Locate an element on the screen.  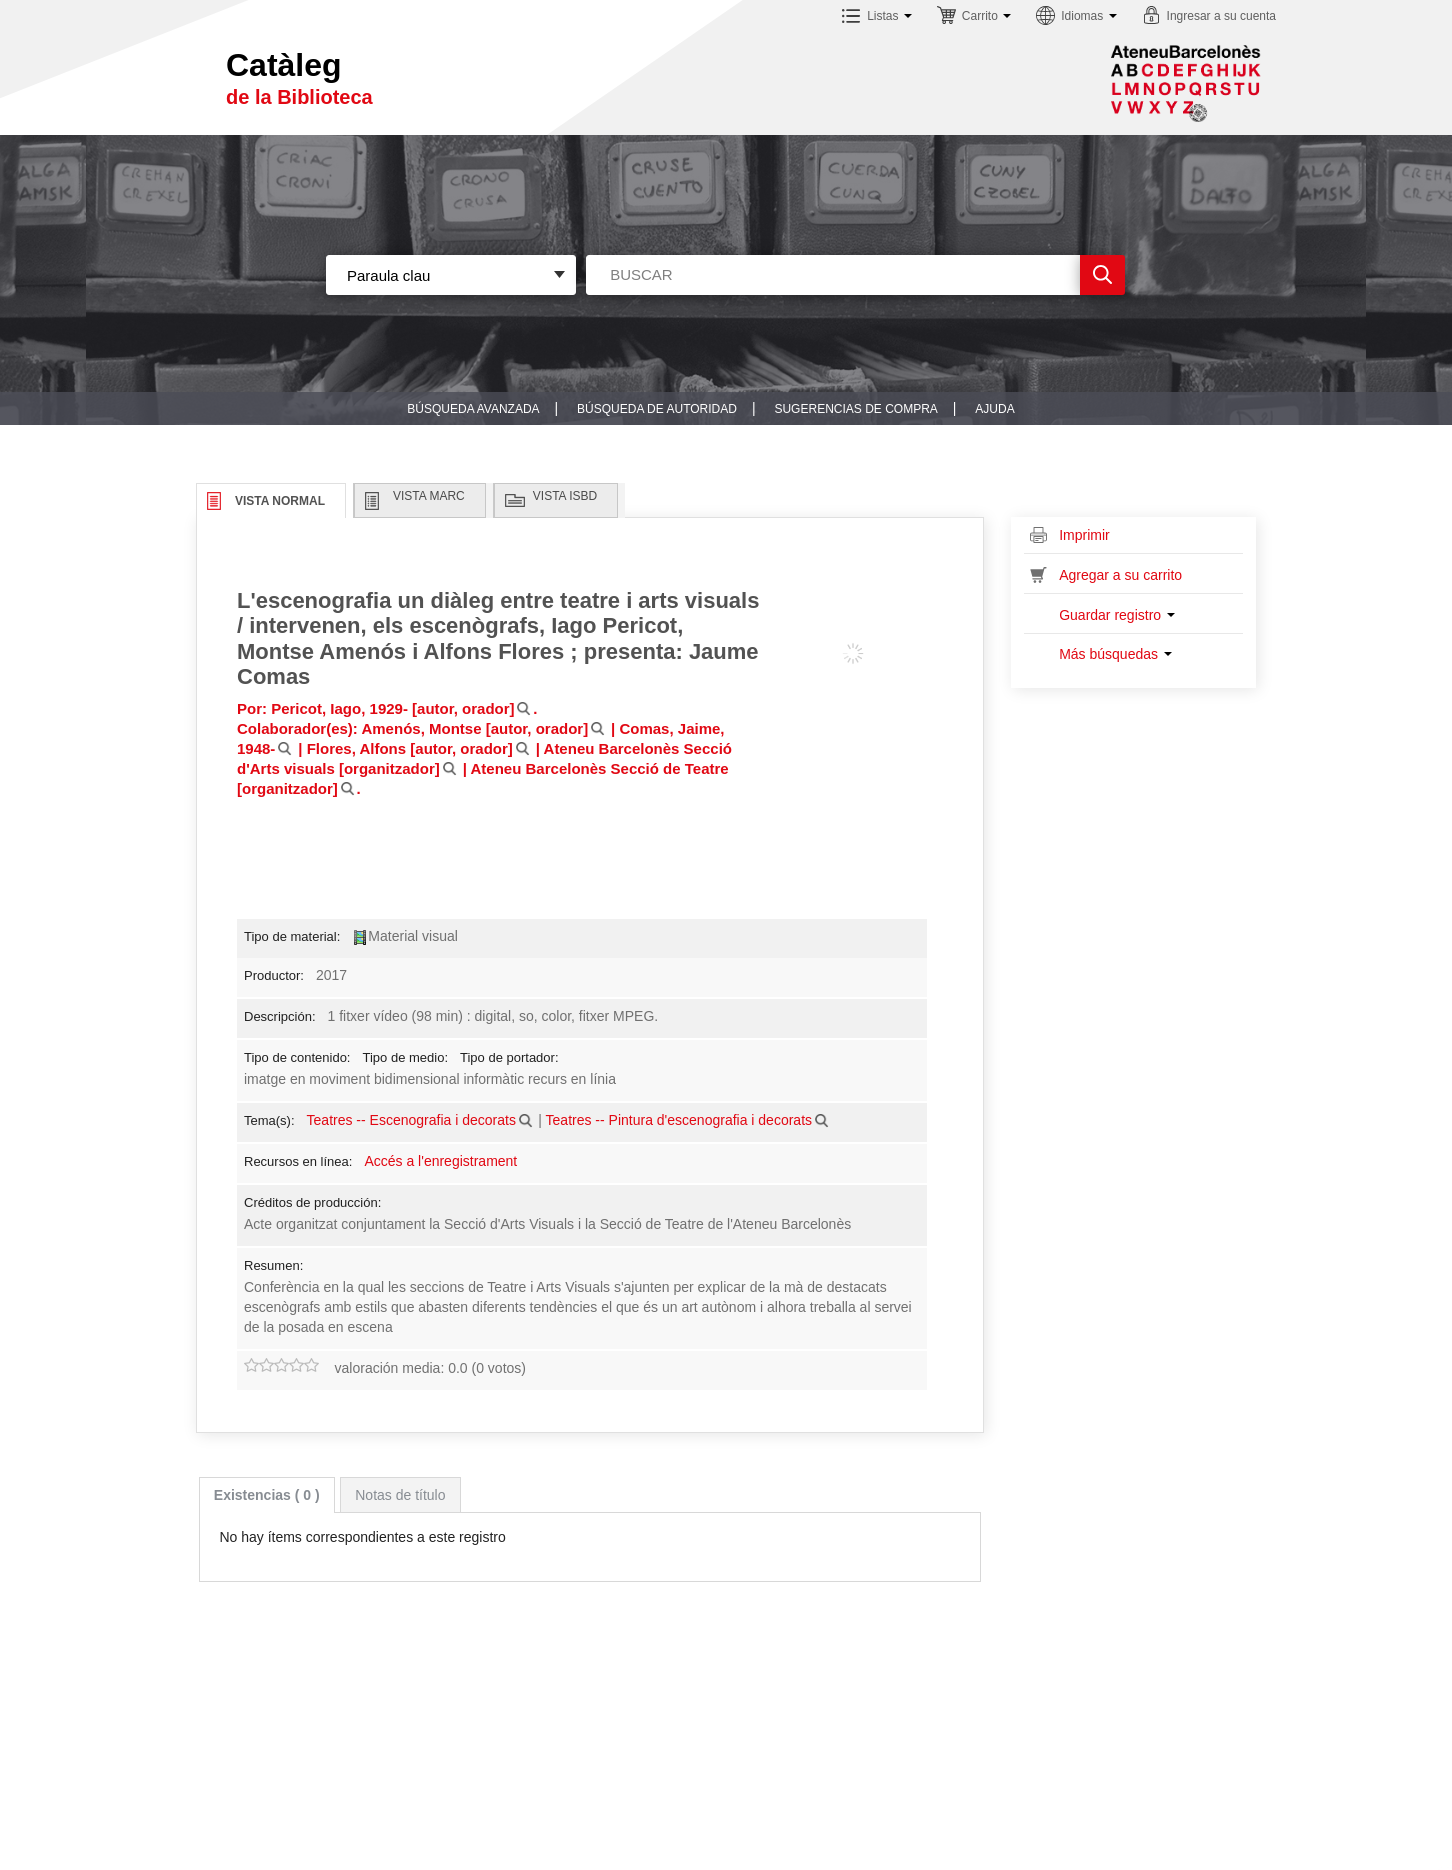
Accés a l'enregistrament is located at coordinates (440, 1161).